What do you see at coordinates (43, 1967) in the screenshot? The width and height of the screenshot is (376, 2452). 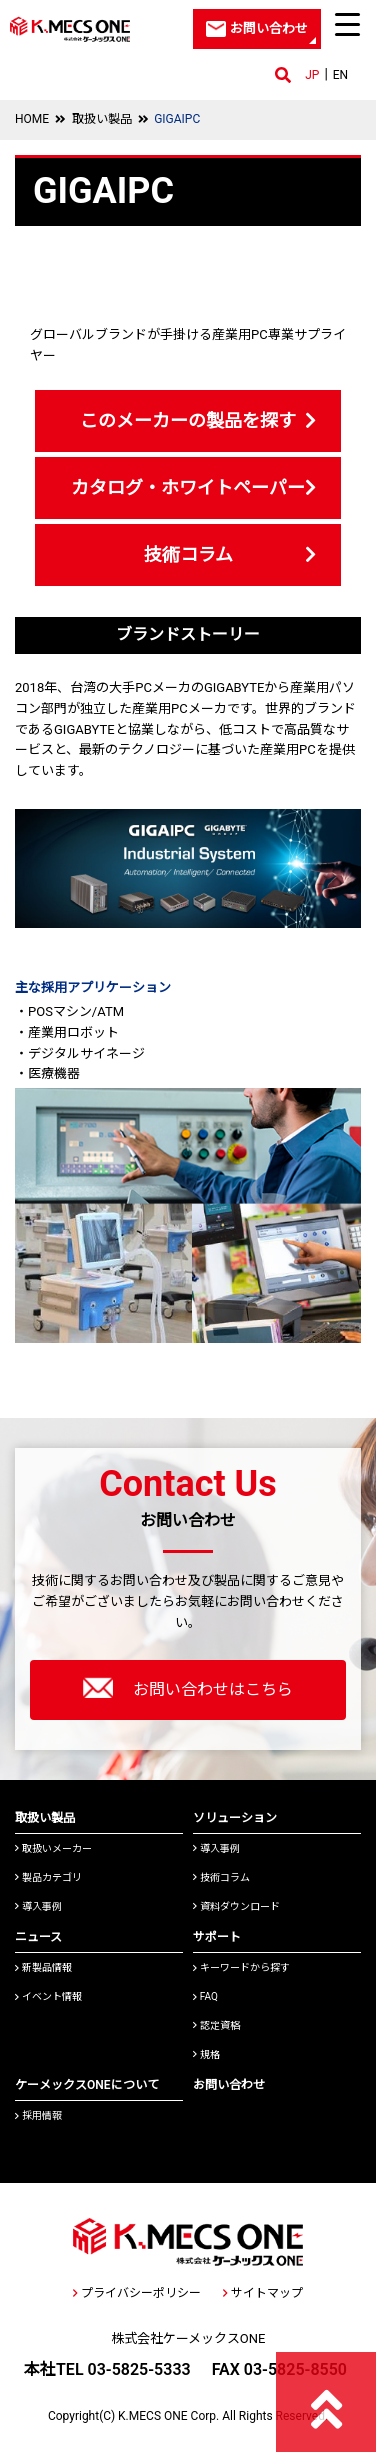 I see `新製品情報` at bounding box center [43, 1967].